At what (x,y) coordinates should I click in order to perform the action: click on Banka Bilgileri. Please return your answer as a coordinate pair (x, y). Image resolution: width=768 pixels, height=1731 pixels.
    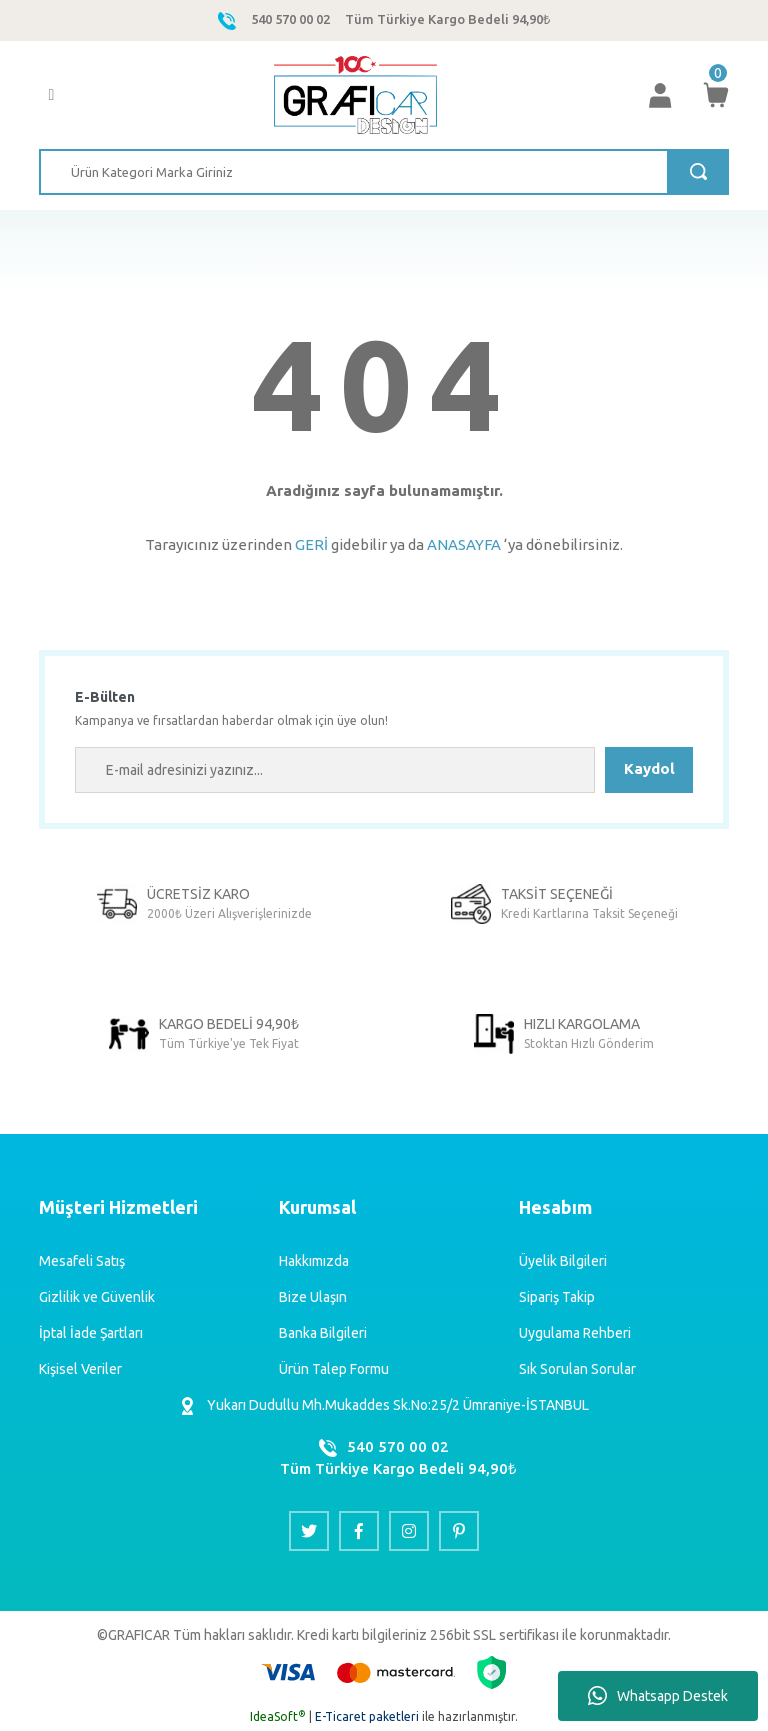
    Looking at the image, I should click on (323, 1333).